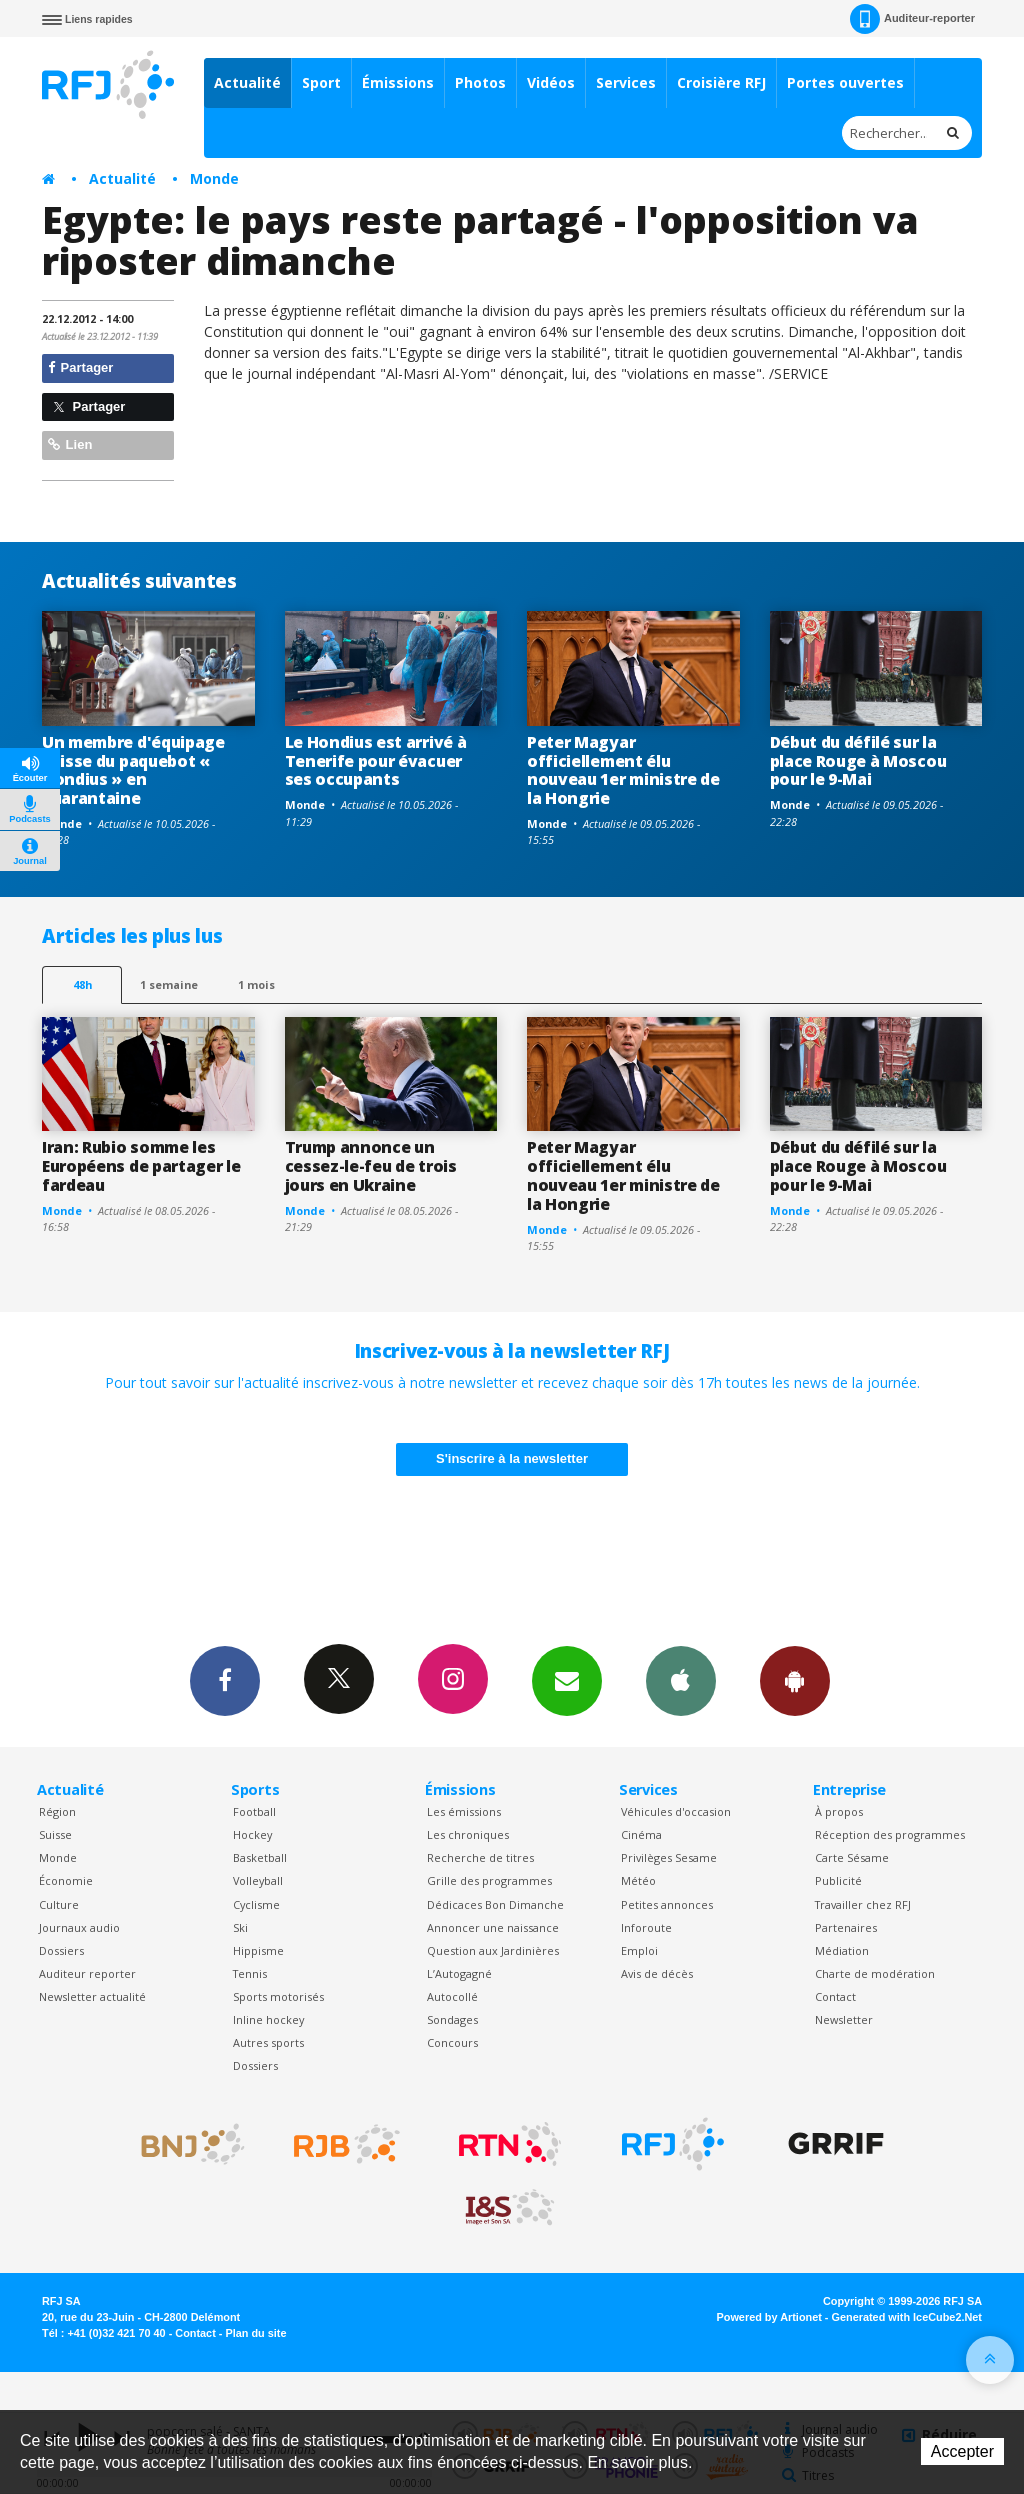 The width and height of the screenshot is (1024, 2494). I want to click on Partenaires, so click(846, 1927).